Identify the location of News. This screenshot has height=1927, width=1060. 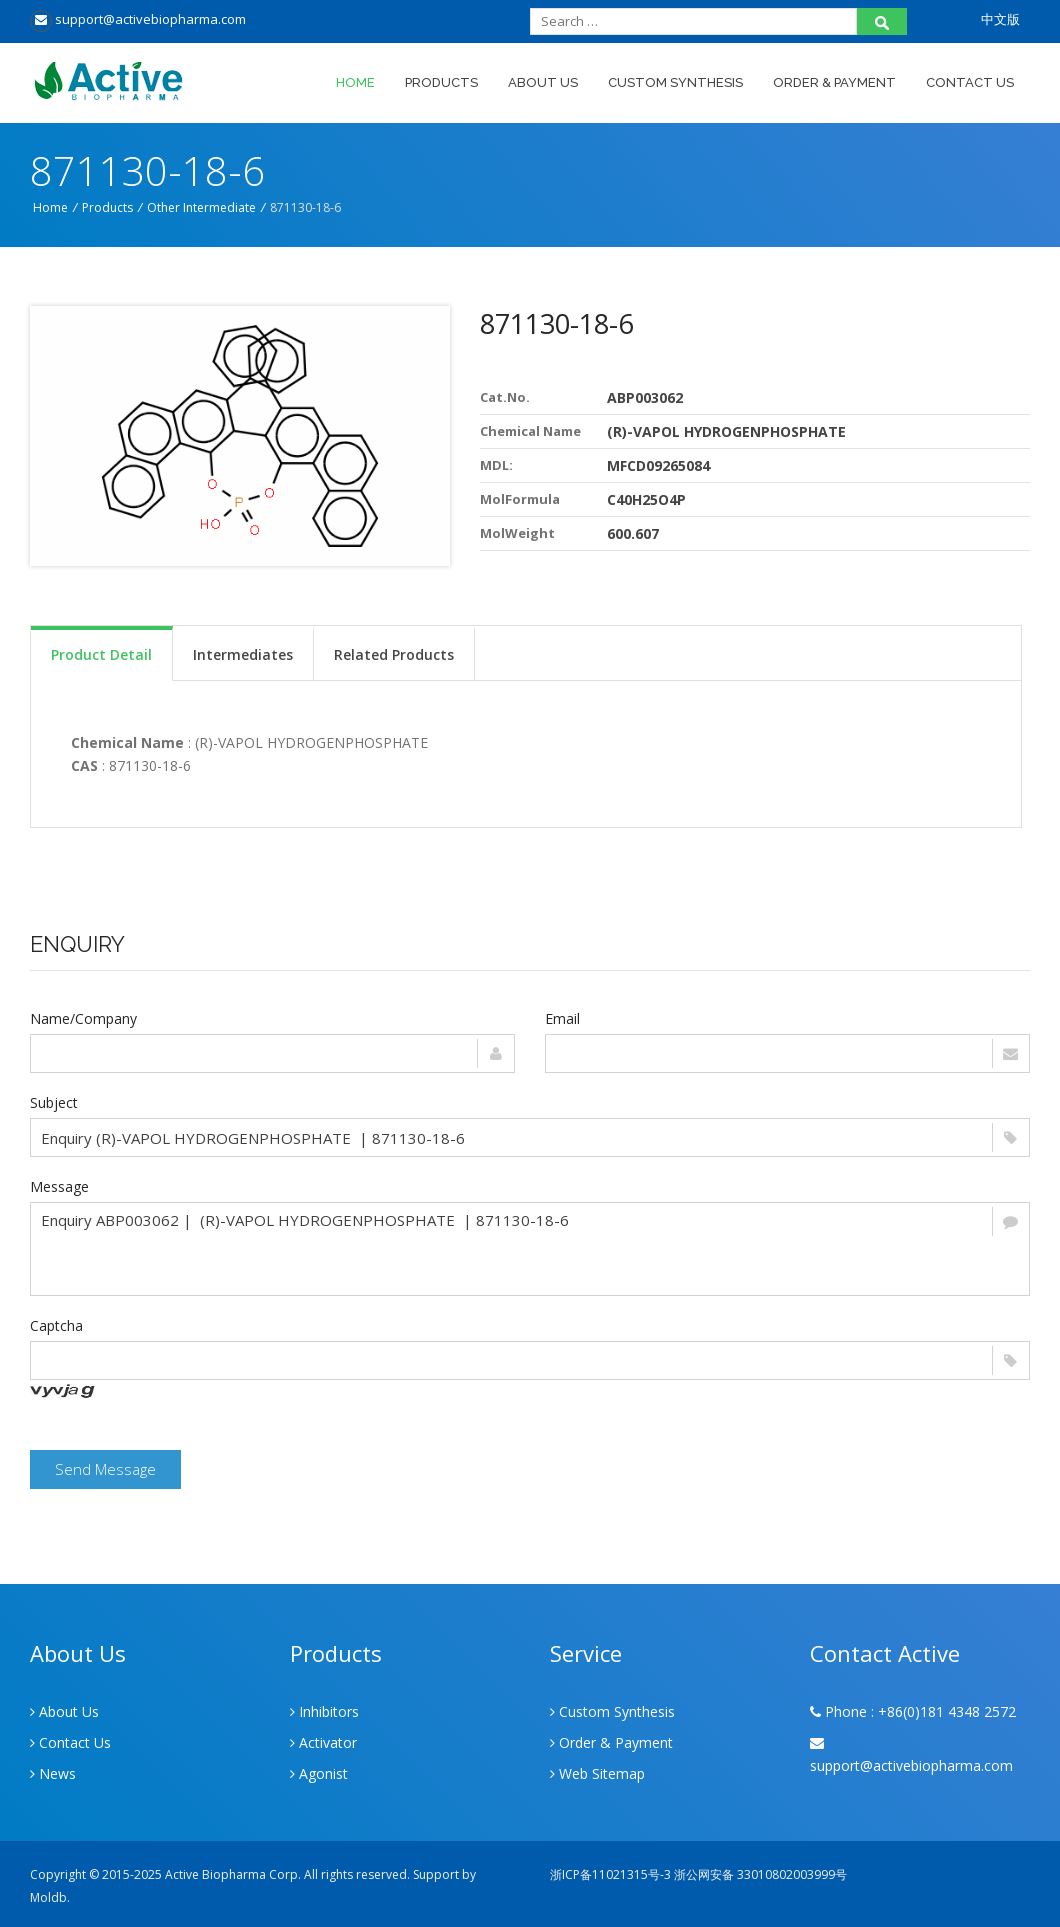
(53, 1773).